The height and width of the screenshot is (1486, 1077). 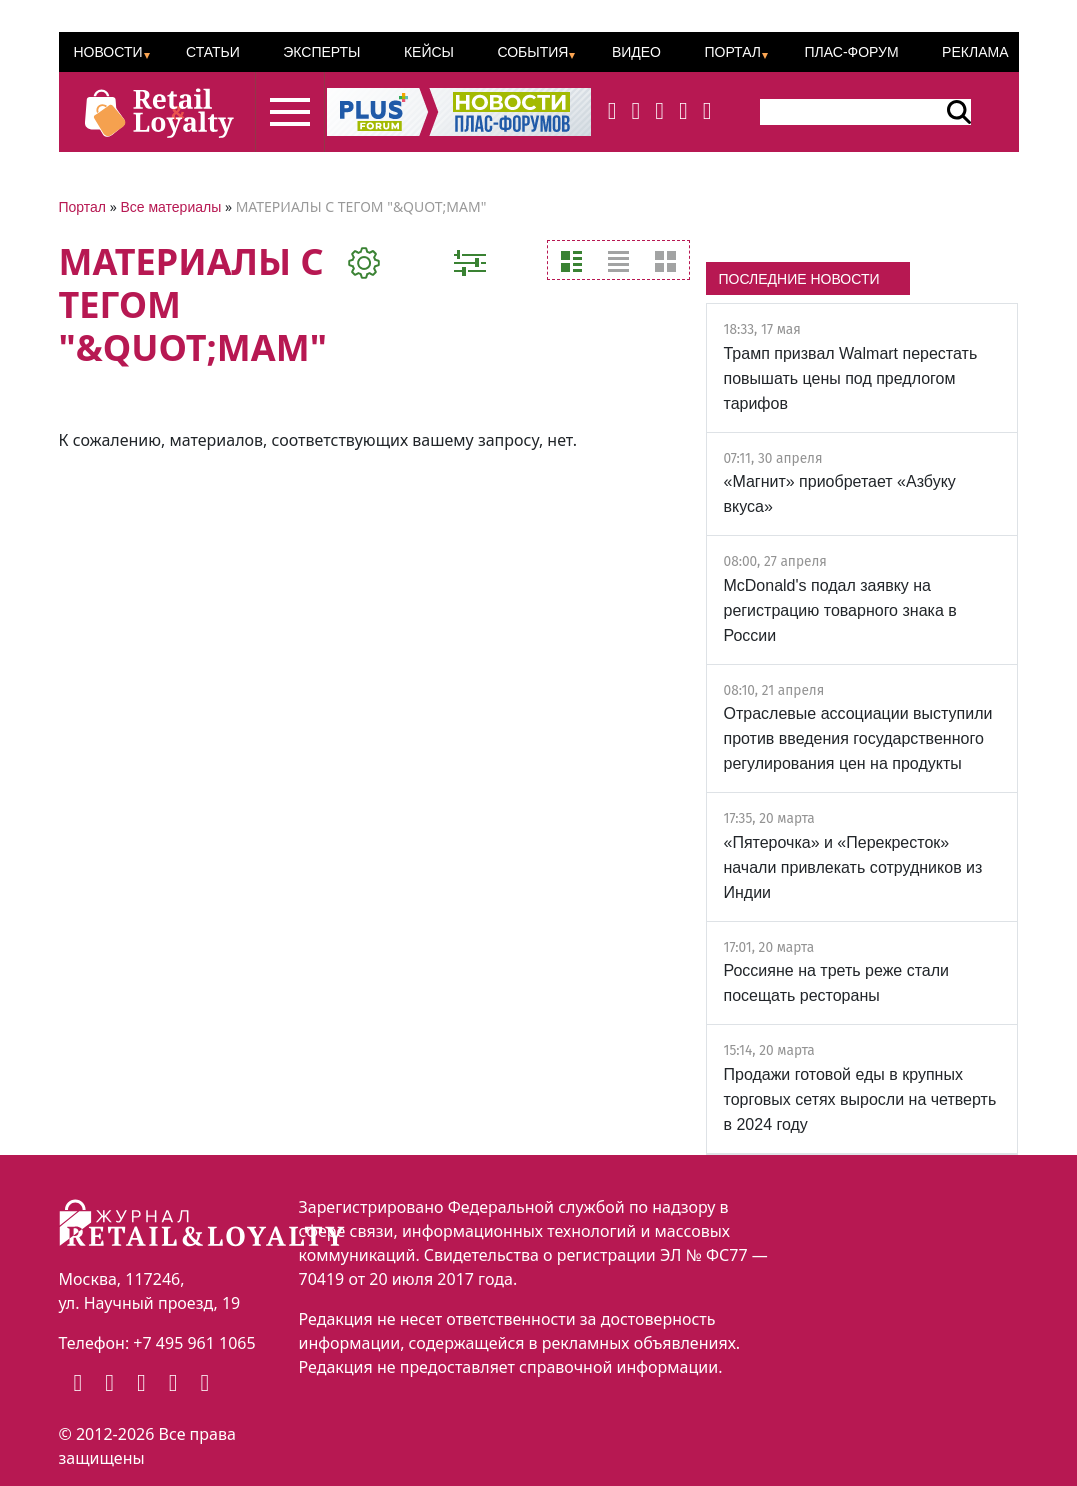 What do you see at coordinates (532, 52) in the screenshot?
I see `События` at bounding box center [532, 52].